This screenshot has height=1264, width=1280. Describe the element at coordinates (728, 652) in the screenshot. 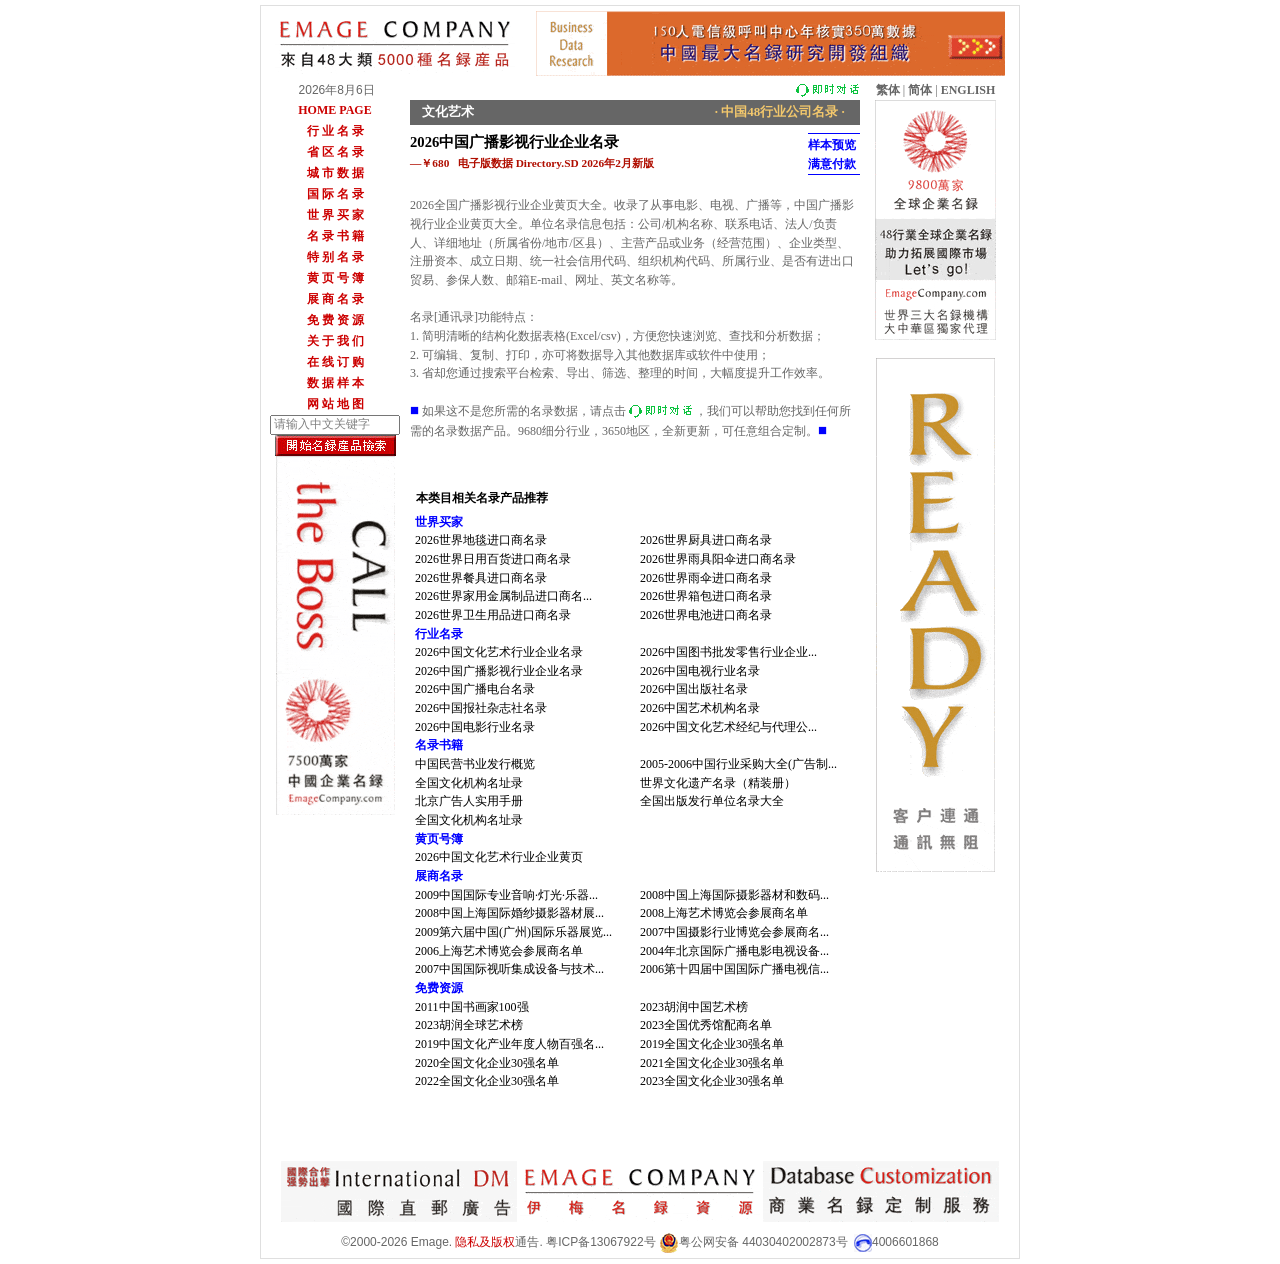

I see `2026中国图书批发零售行业企业...` at that location.